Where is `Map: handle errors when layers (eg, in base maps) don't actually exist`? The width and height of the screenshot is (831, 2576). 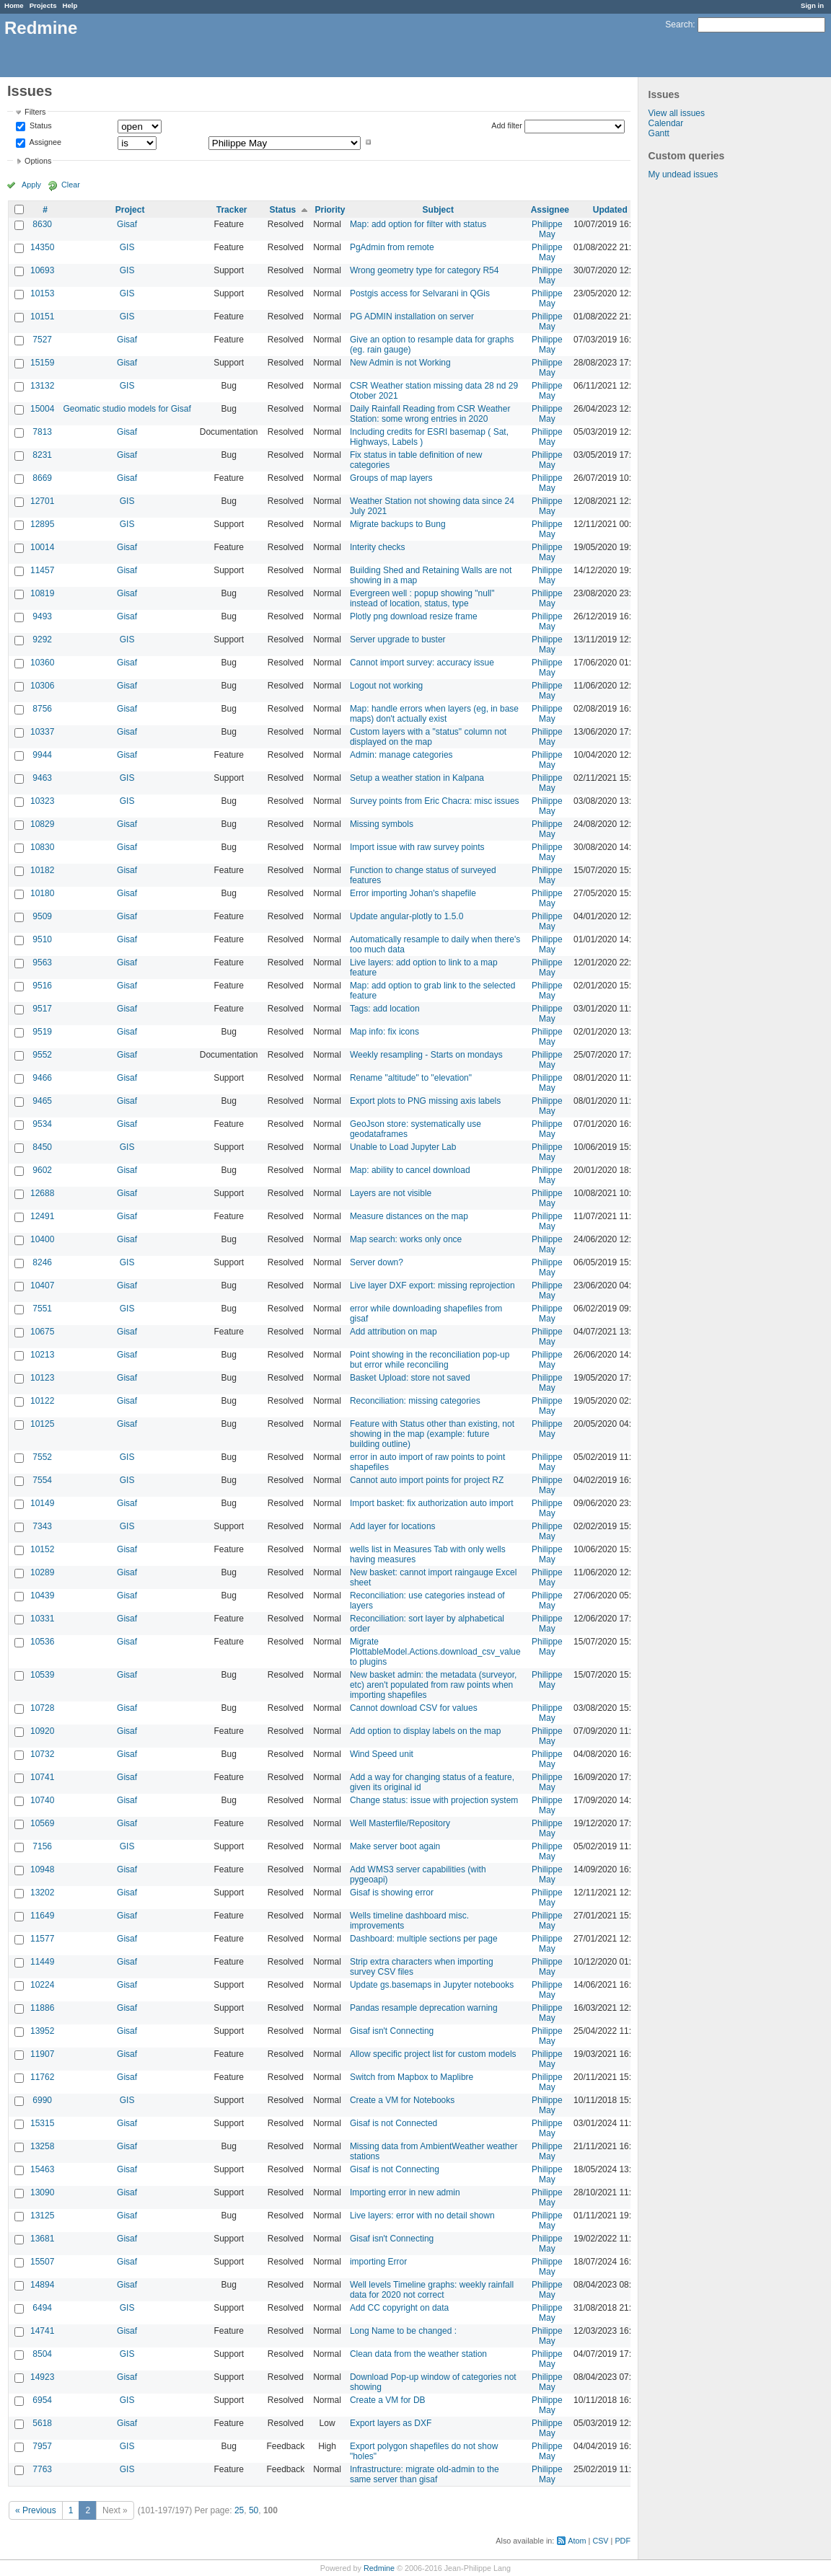
Map: handle errors when layers (eg, in base maps) don't actually exist is located at coordinates (434, 714).